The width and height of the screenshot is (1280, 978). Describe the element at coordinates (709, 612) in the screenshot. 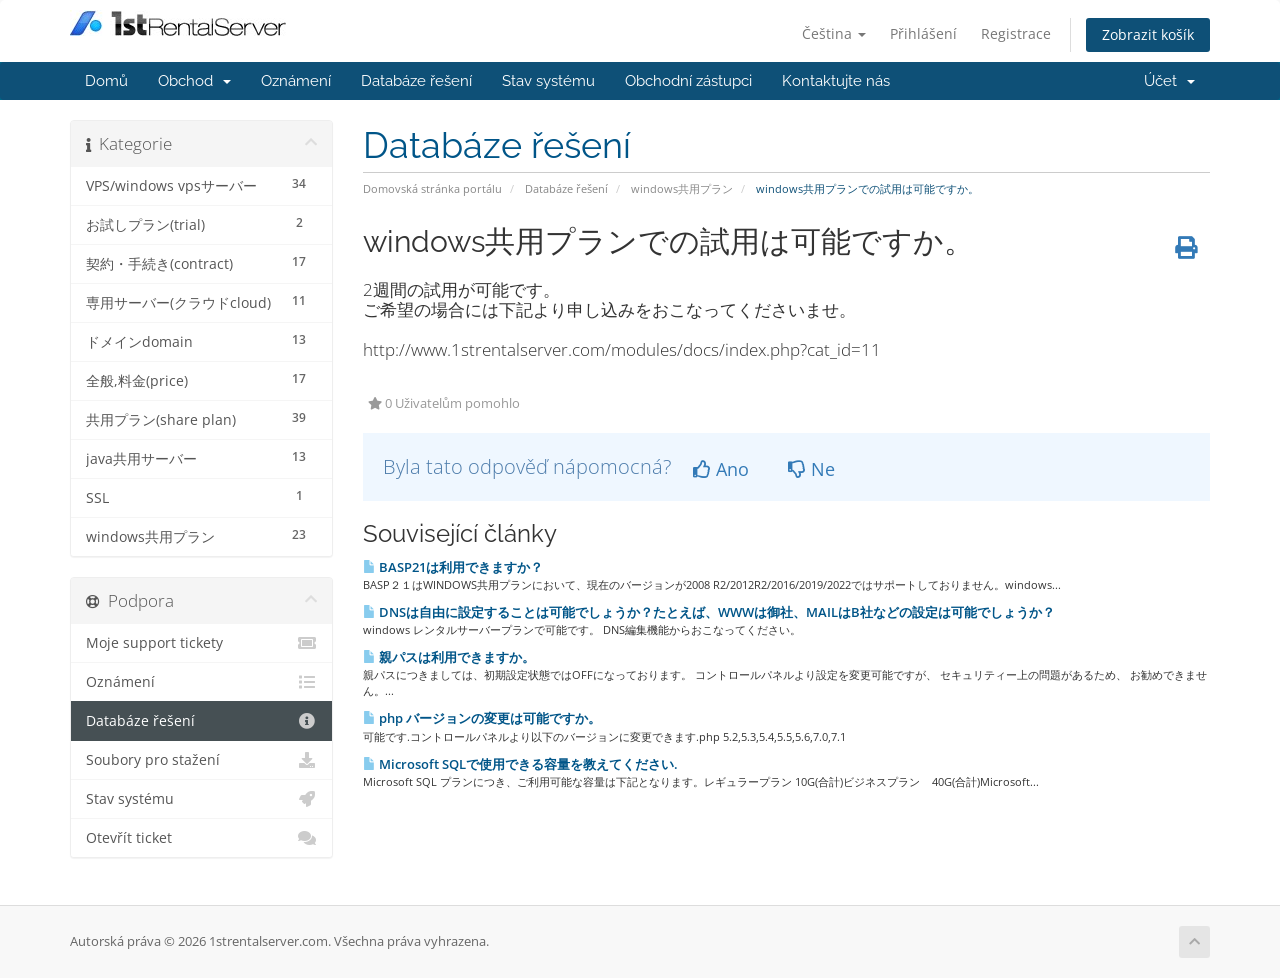

I see `DNSは自由に設定することは可能でしょうか？たとえば、WWWは御社、MAILはB社などの設定は可能でしょうか？` at that location.